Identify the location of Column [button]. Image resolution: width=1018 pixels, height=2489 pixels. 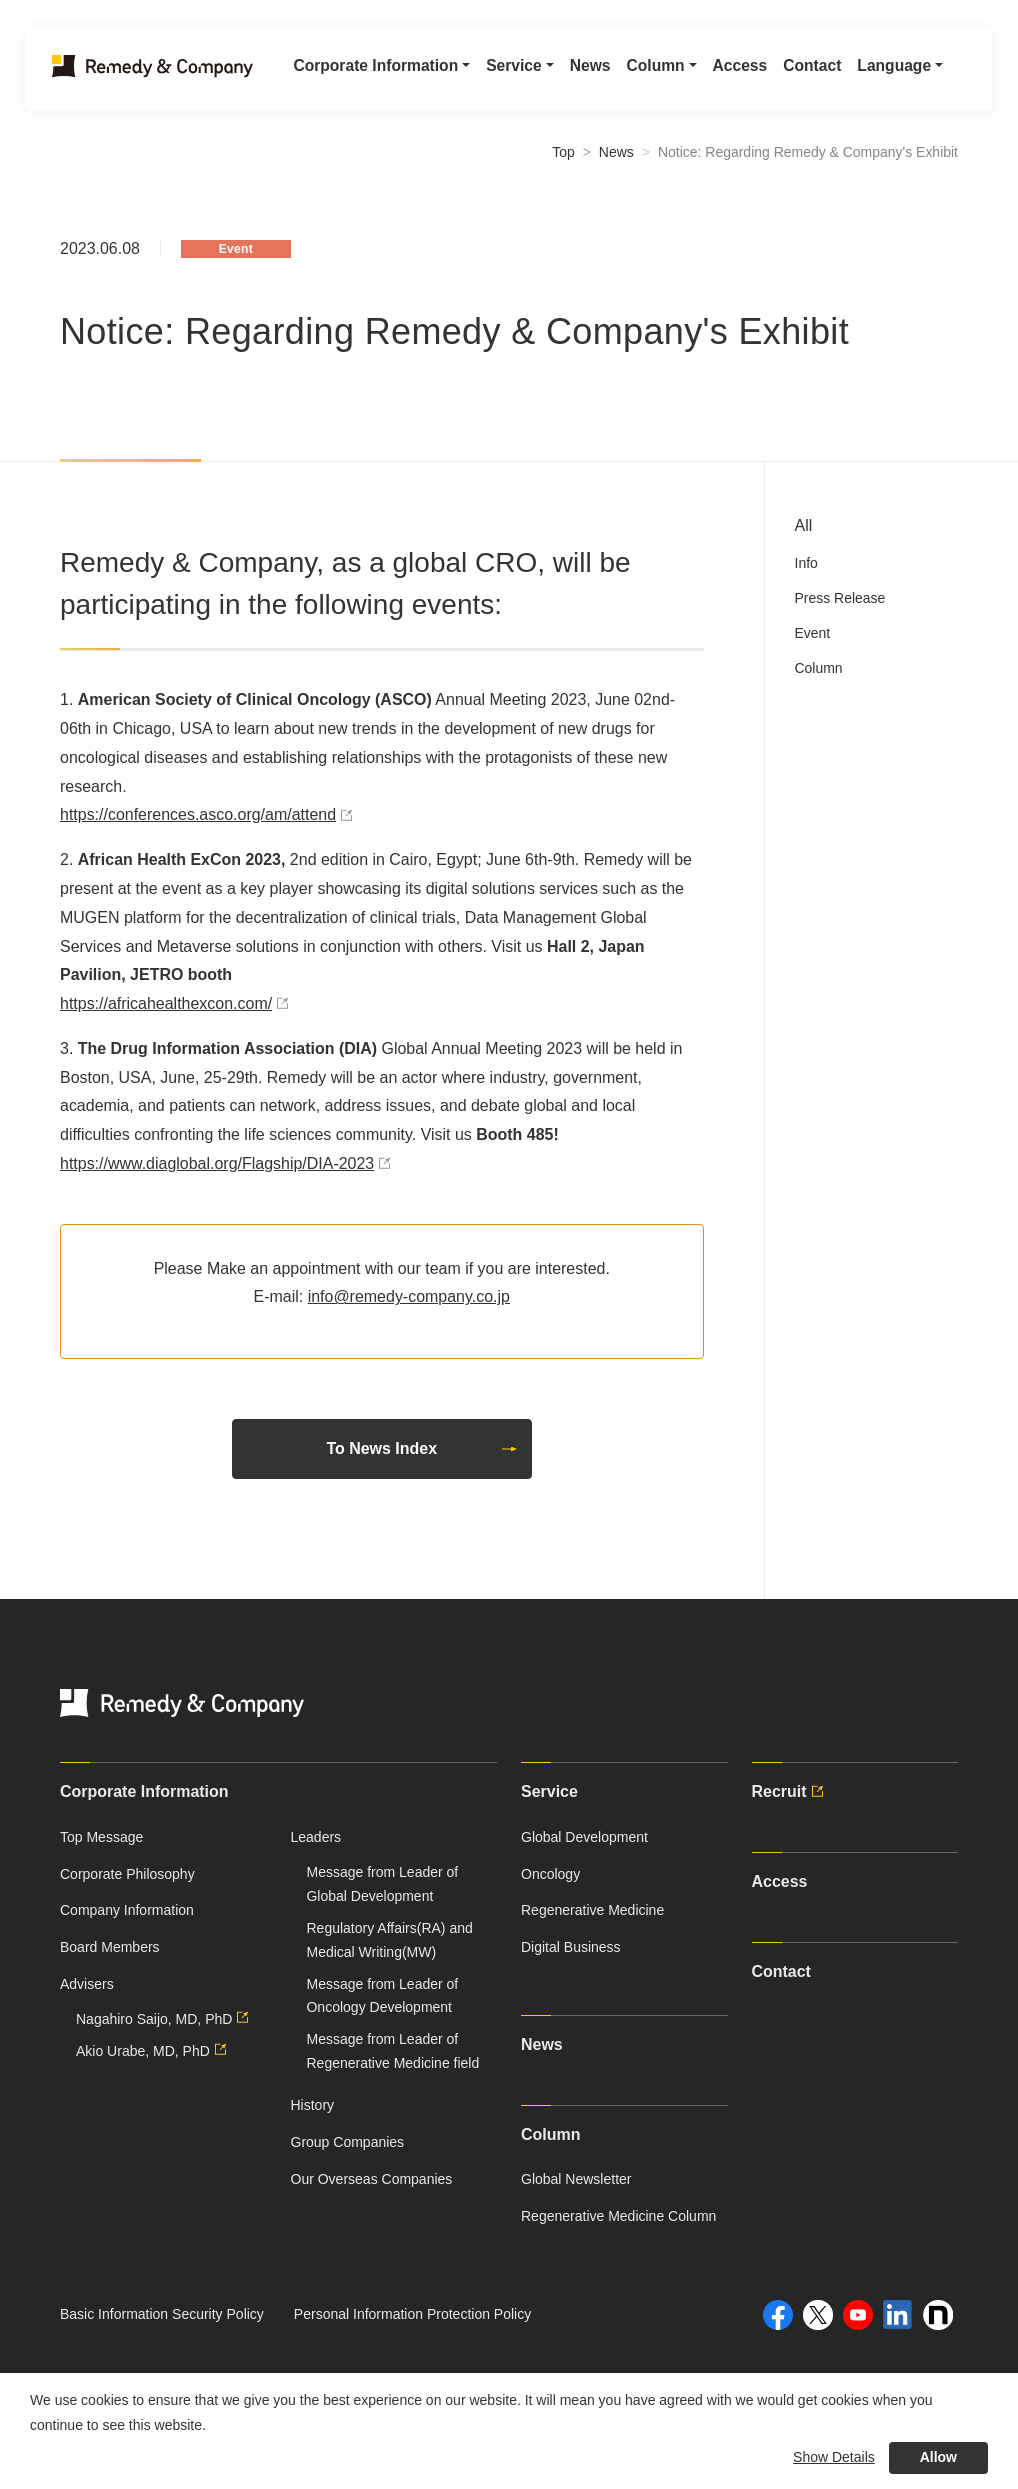
(641, 71).